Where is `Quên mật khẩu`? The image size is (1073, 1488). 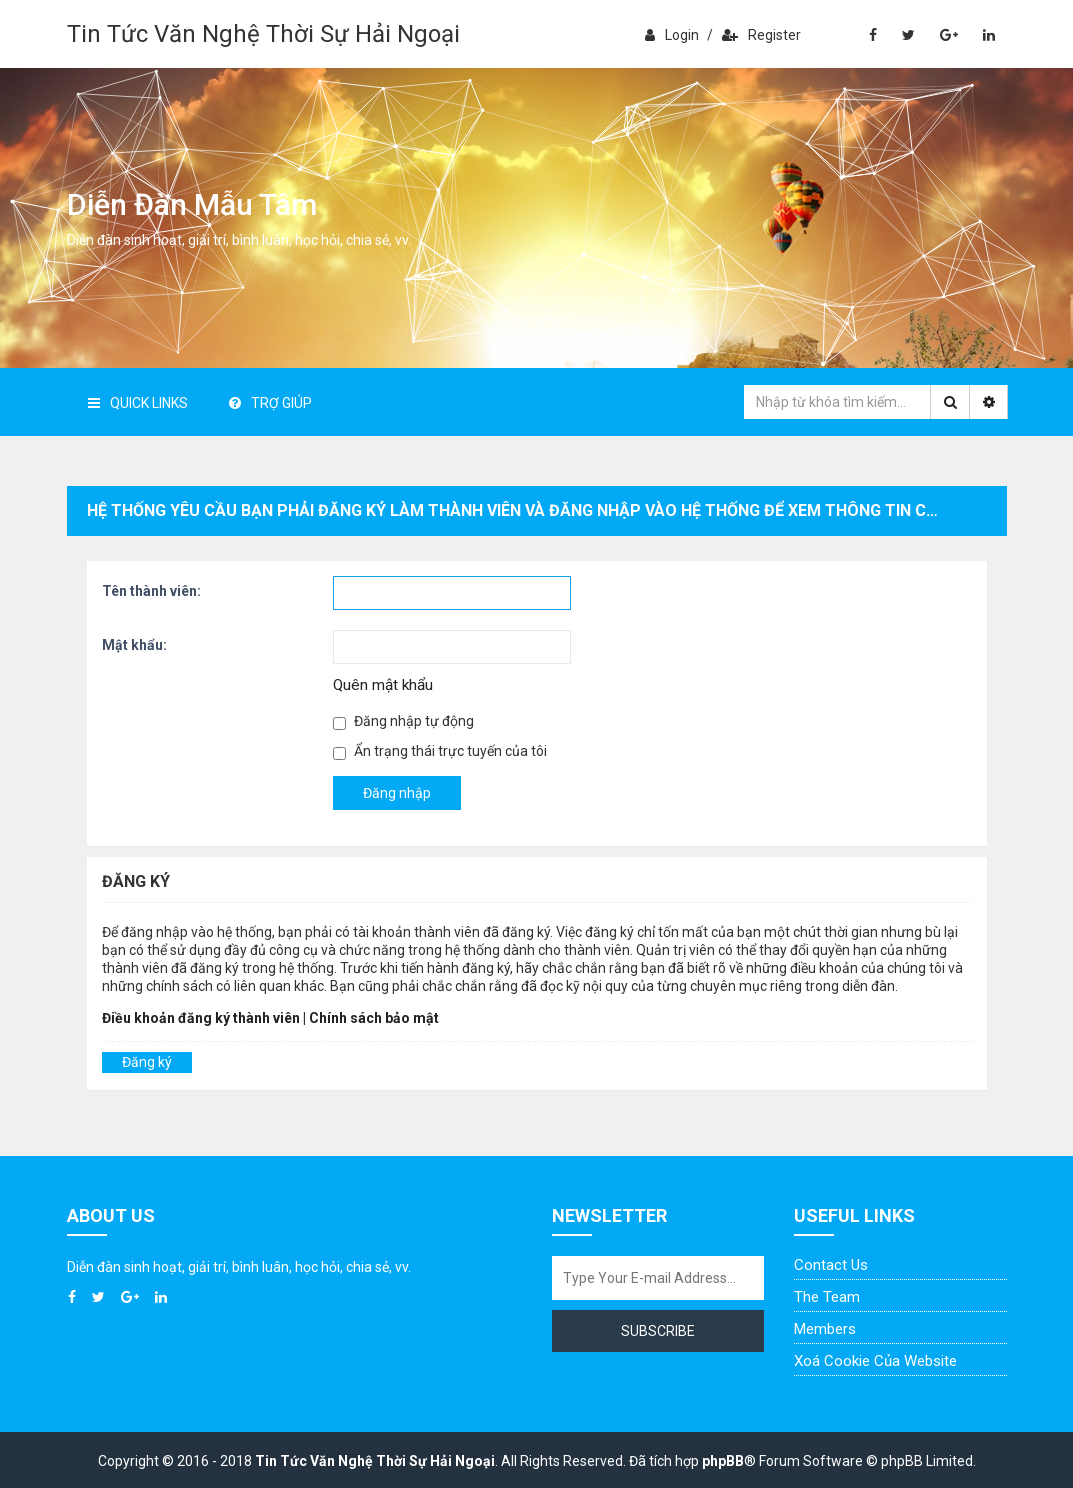
Quên mật khẩu is located at coordinates (383, 685).